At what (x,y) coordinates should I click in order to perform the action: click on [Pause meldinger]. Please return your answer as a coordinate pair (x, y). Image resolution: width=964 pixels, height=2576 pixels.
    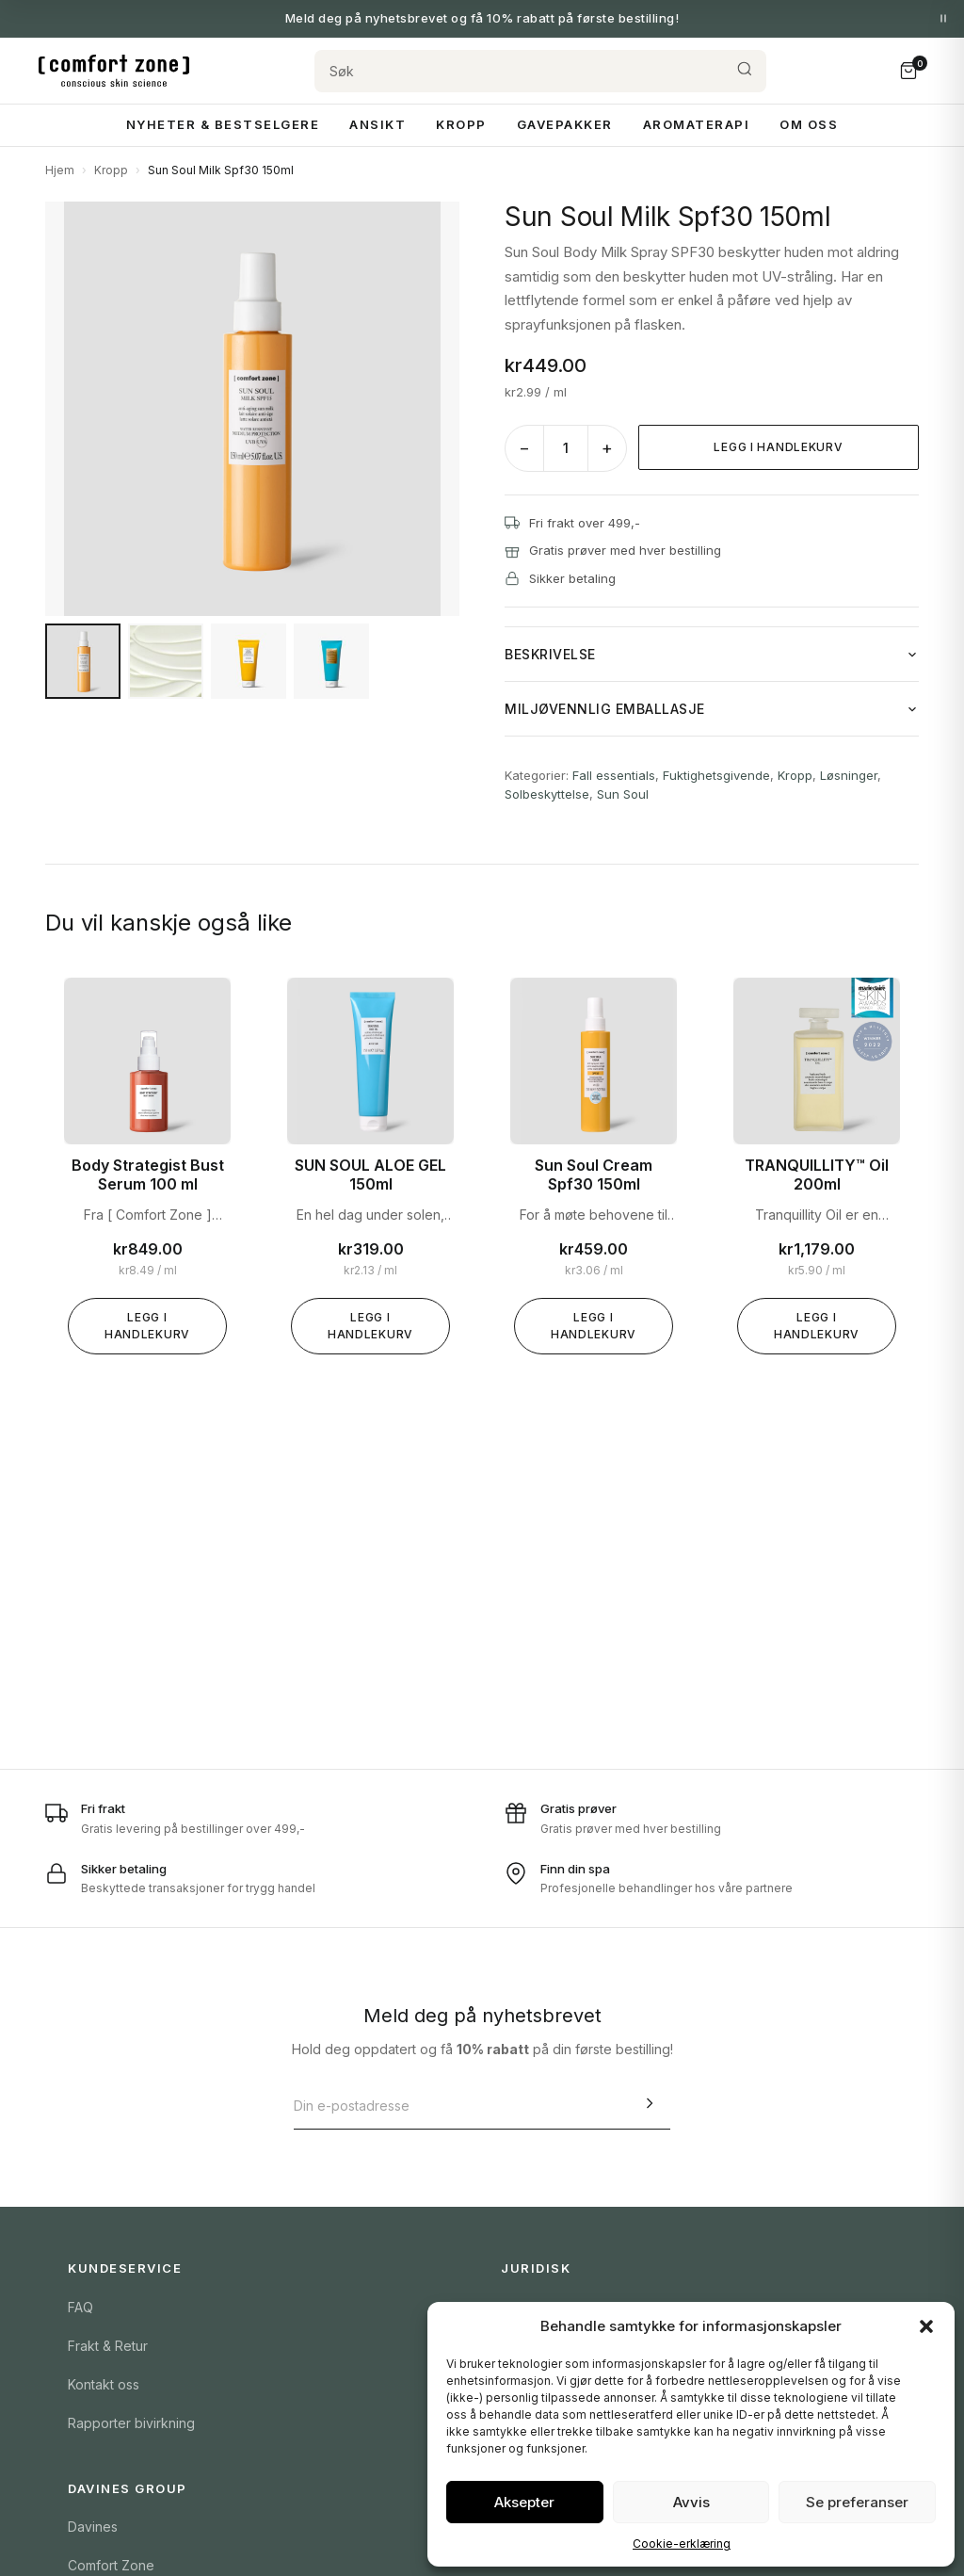
    Looking at the image, I should click on (943, 19).